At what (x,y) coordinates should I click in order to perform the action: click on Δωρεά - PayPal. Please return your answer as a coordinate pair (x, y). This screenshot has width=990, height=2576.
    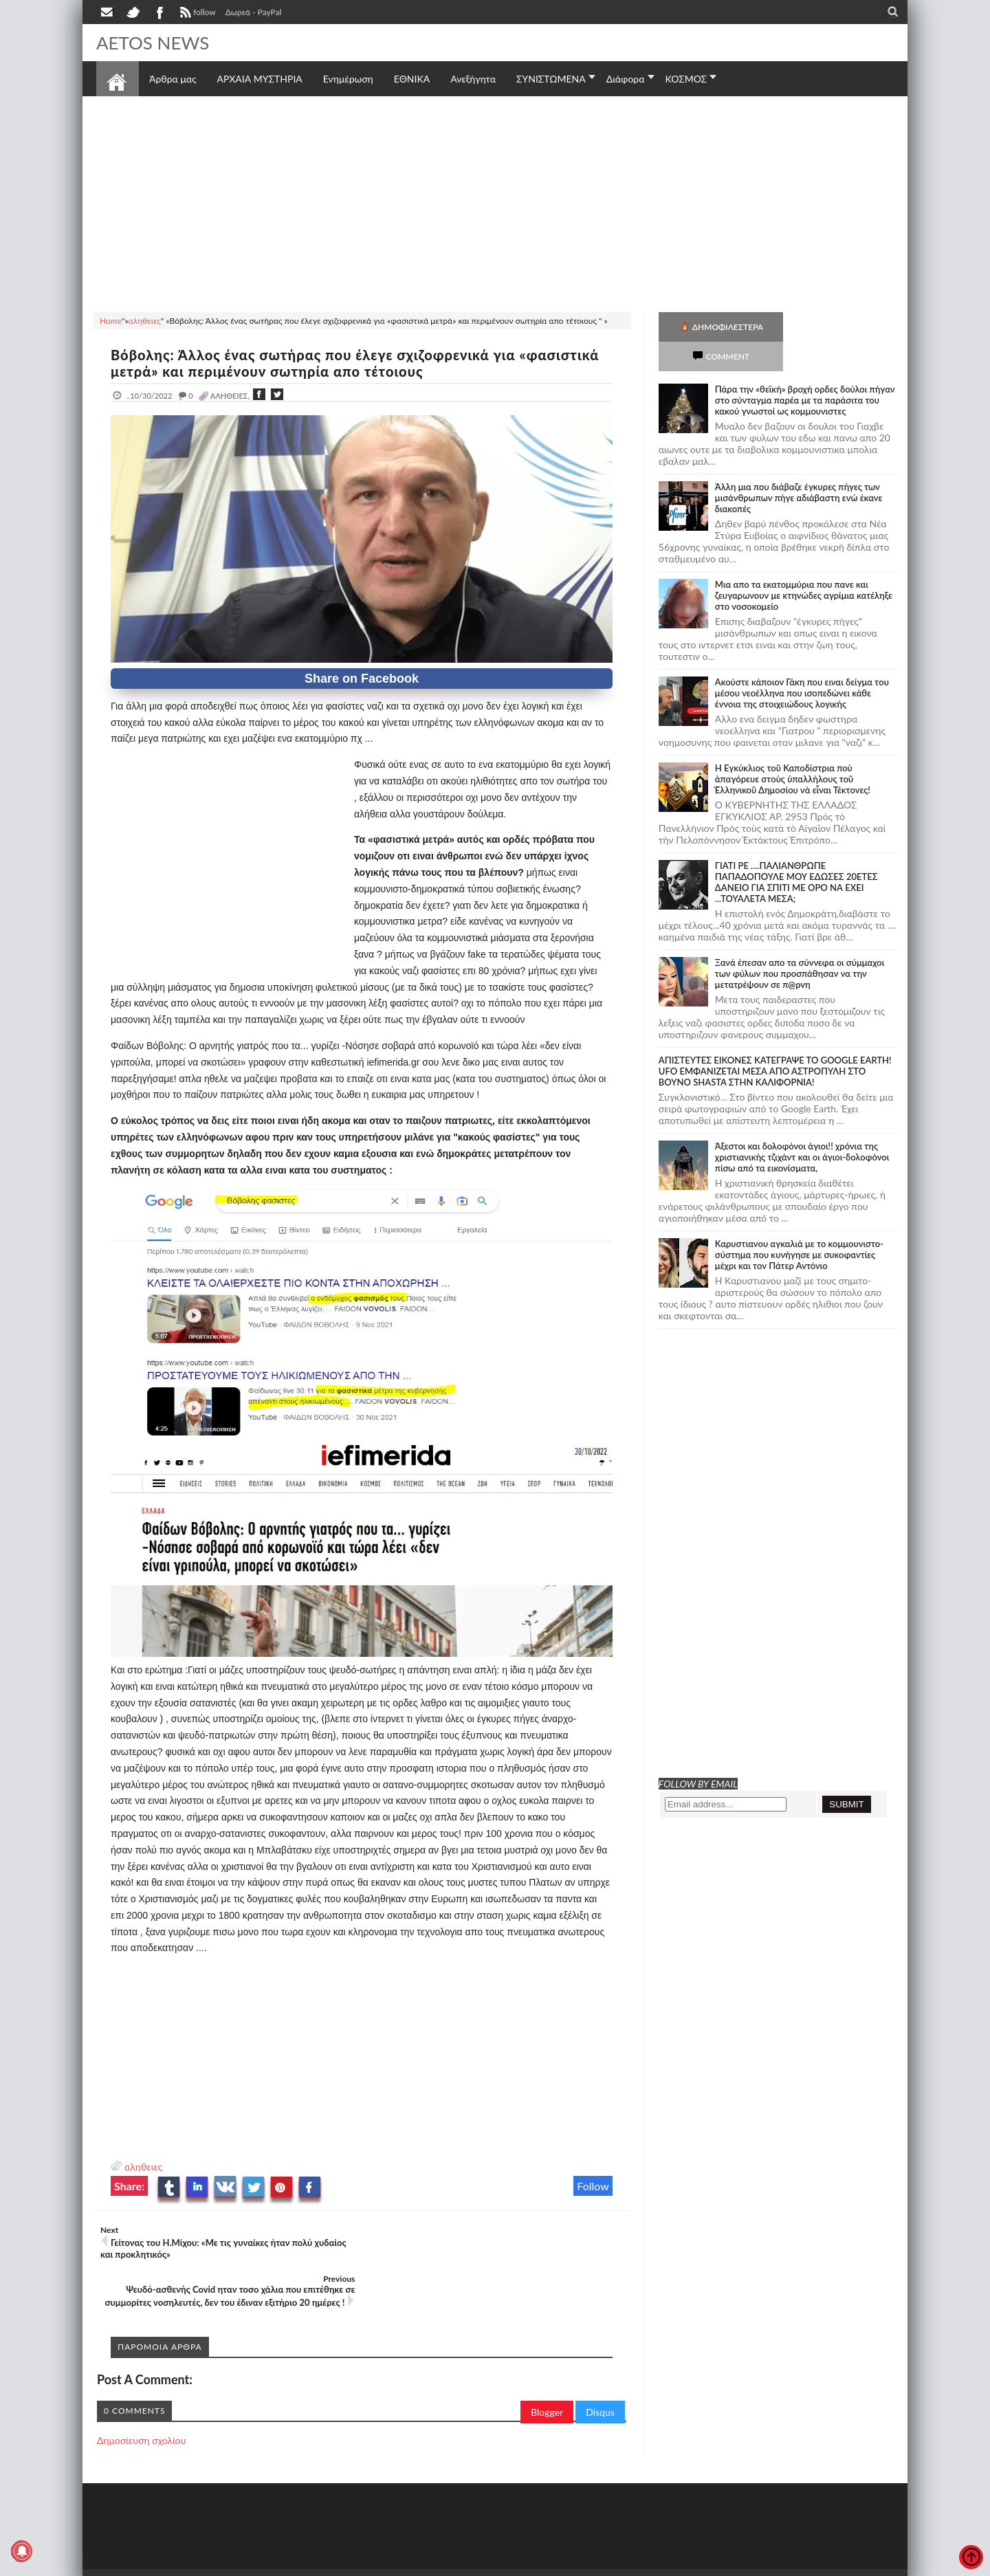
    Looking at the image, I should click on (254, 12).